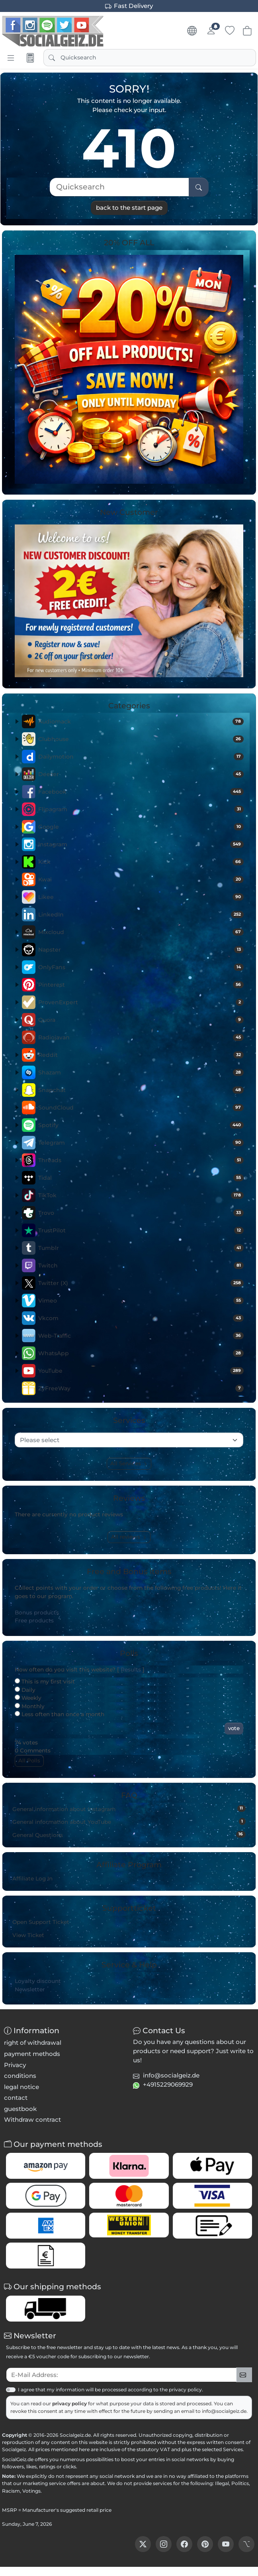 This screenshot has height=2576, width=258. Describe the element at coordinates (192, 30) in the screenshot. I see `[Language & Currency]` at that location.